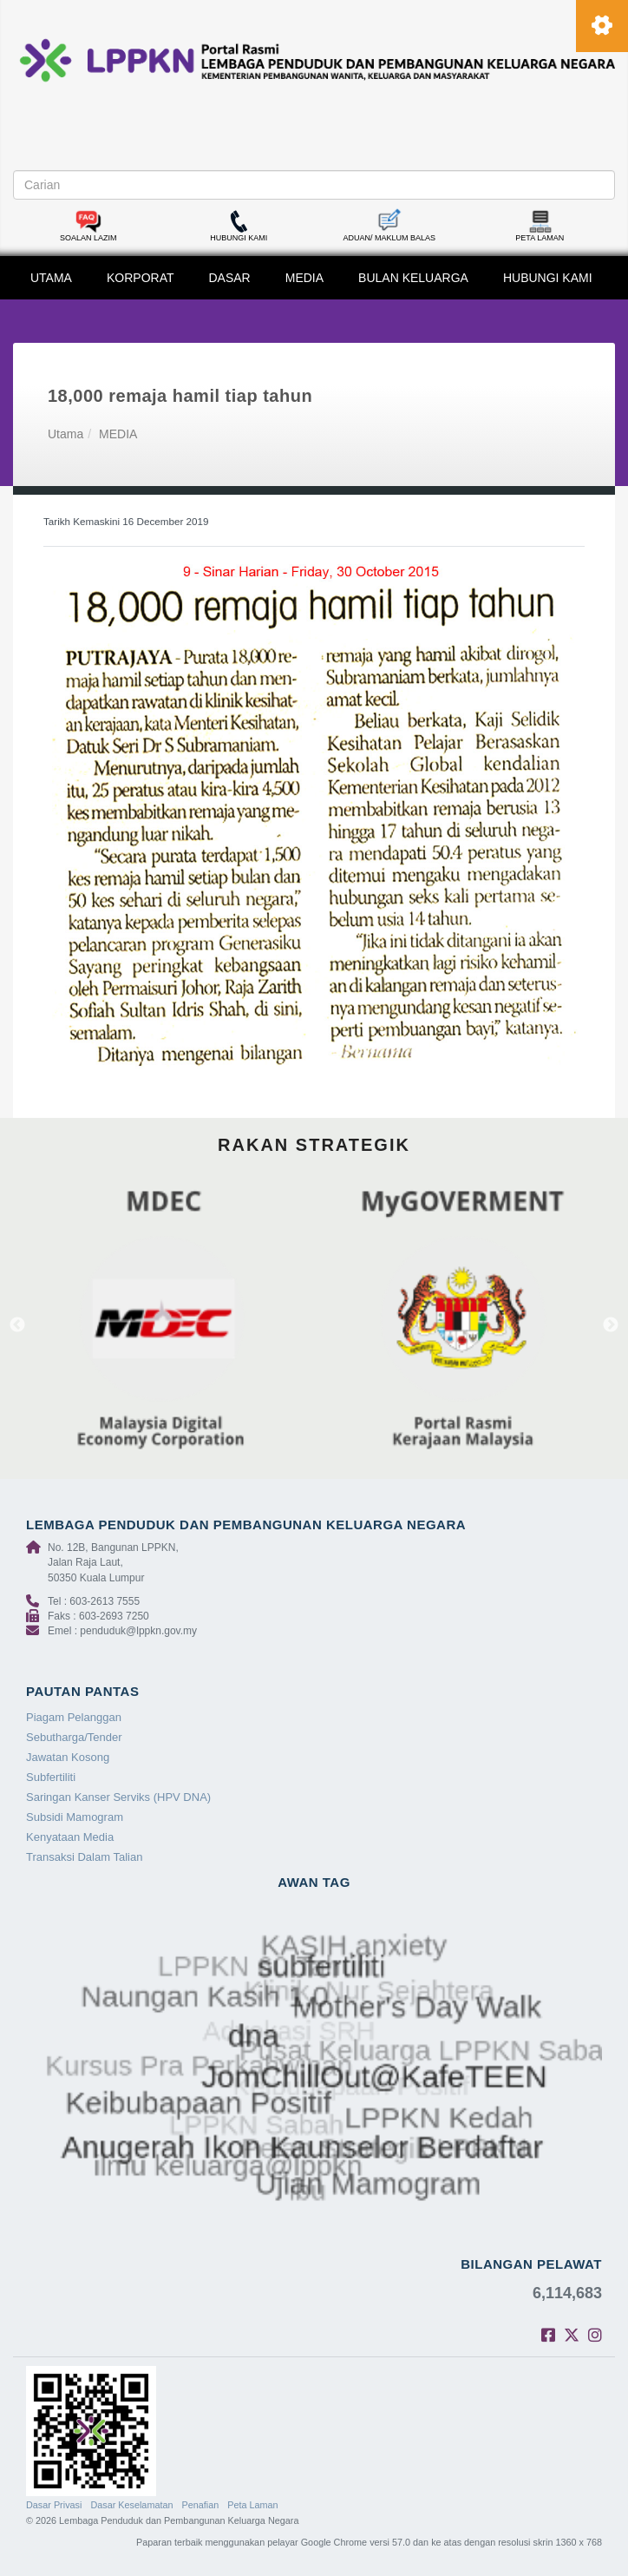 The width and height of the screenshot is (628, 2576). Describe the element at coordinates (304, 278) in the screenshot. I see `MEDIA` at that location.